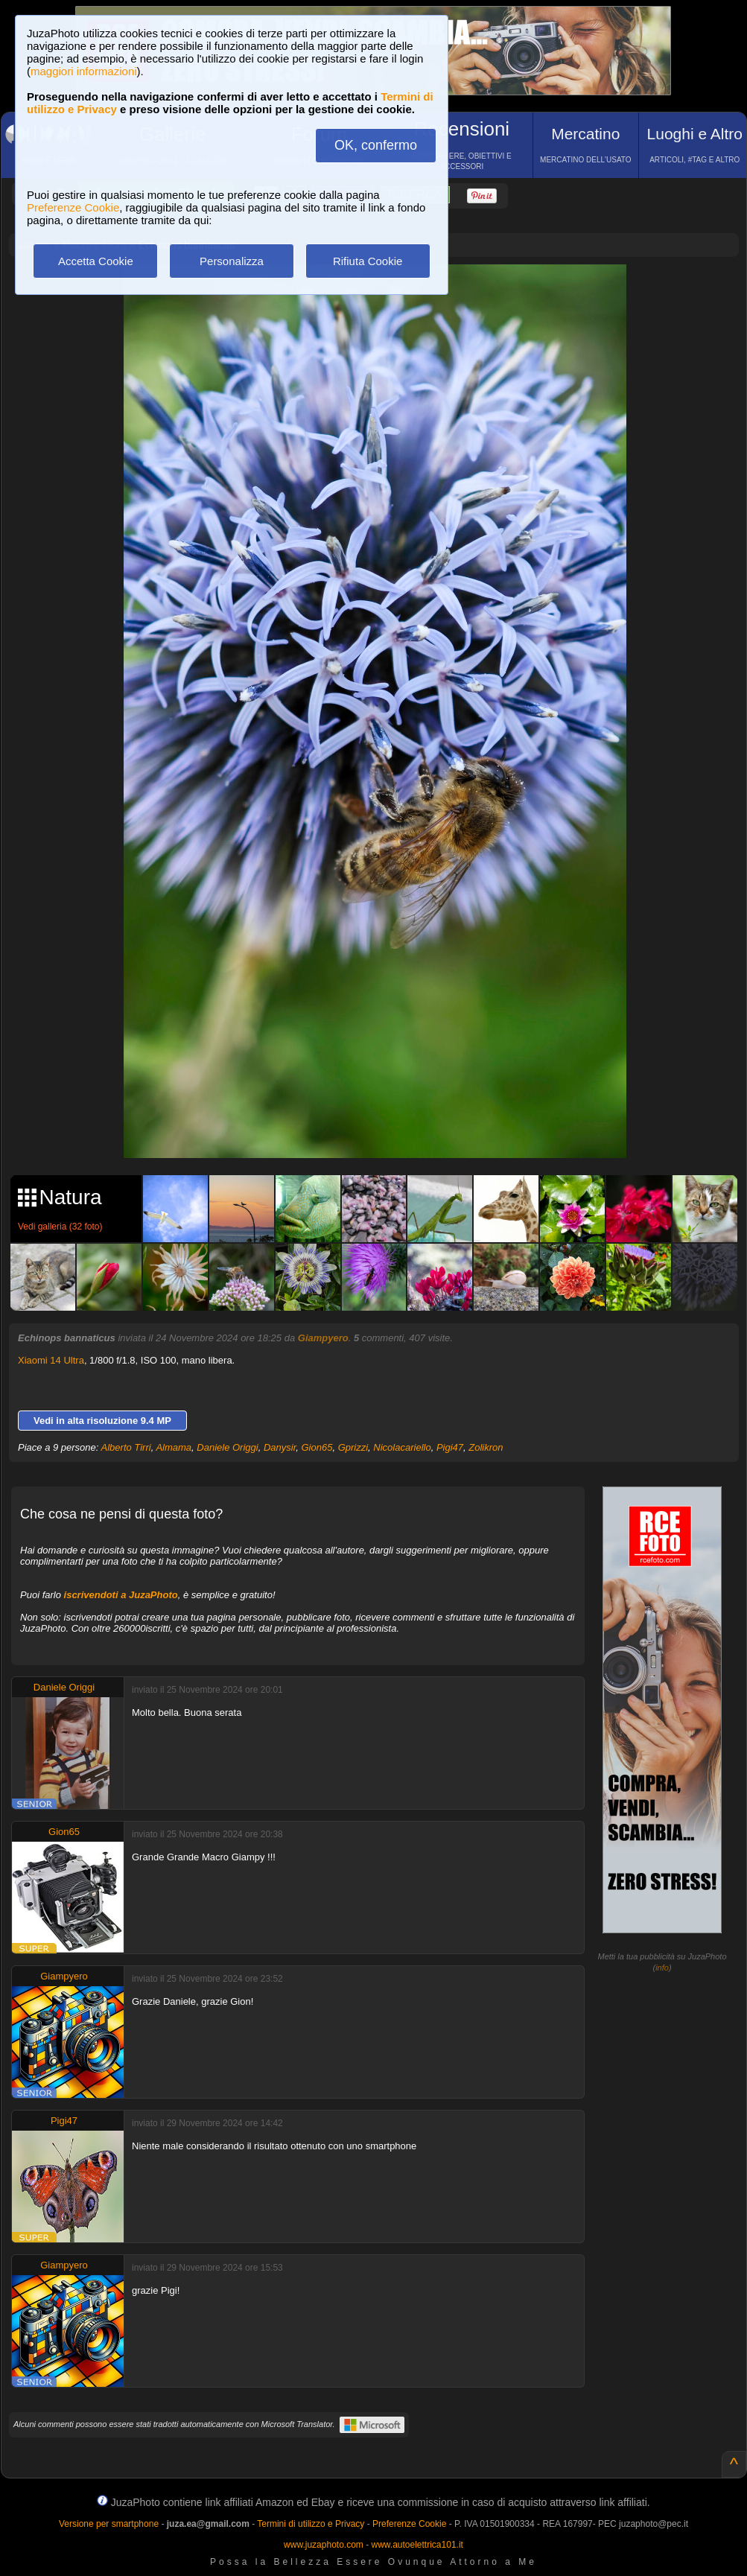 The width and height of the screenshot is (747, 2576). What do you see at coordinates (84, 71) in the screenshot?
I see `maggiori informazioni` at bounding box center [84, 71].